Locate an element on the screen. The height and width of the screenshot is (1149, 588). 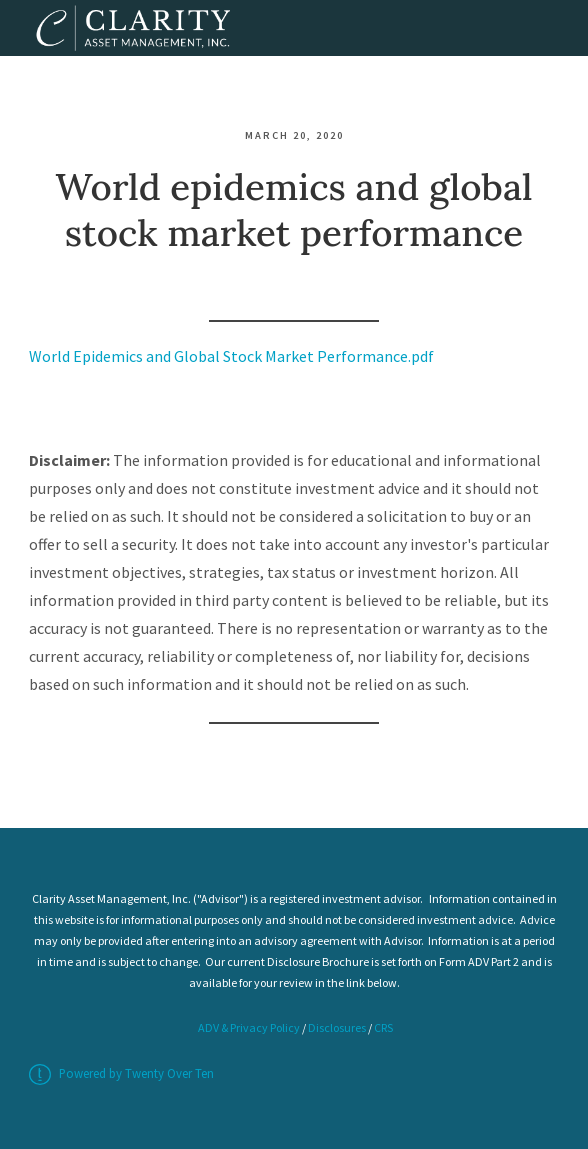
Disclosures is located at coordinates (337, 1027).